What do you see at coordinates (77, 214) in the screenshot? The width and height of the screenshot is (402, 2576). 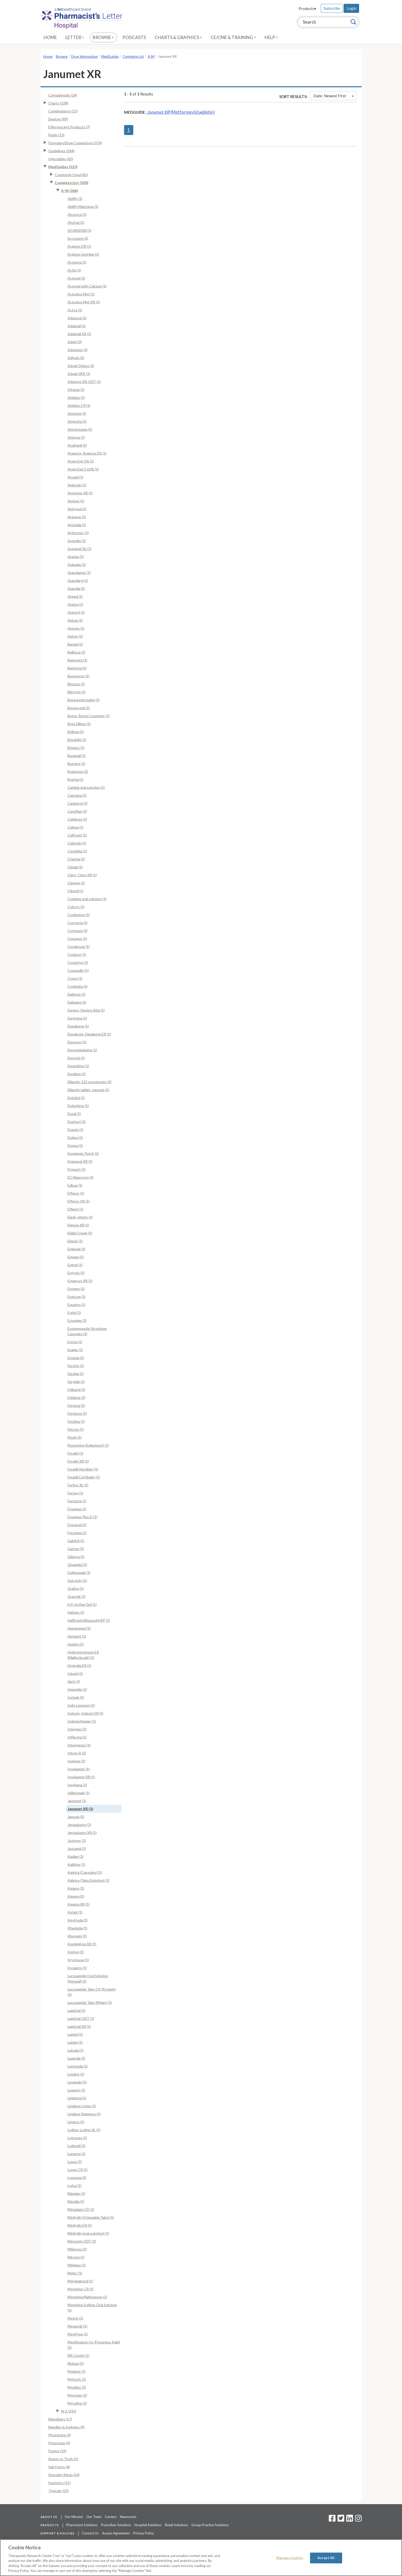 I see `Absorica (1)` at bounding box center [77, 214].